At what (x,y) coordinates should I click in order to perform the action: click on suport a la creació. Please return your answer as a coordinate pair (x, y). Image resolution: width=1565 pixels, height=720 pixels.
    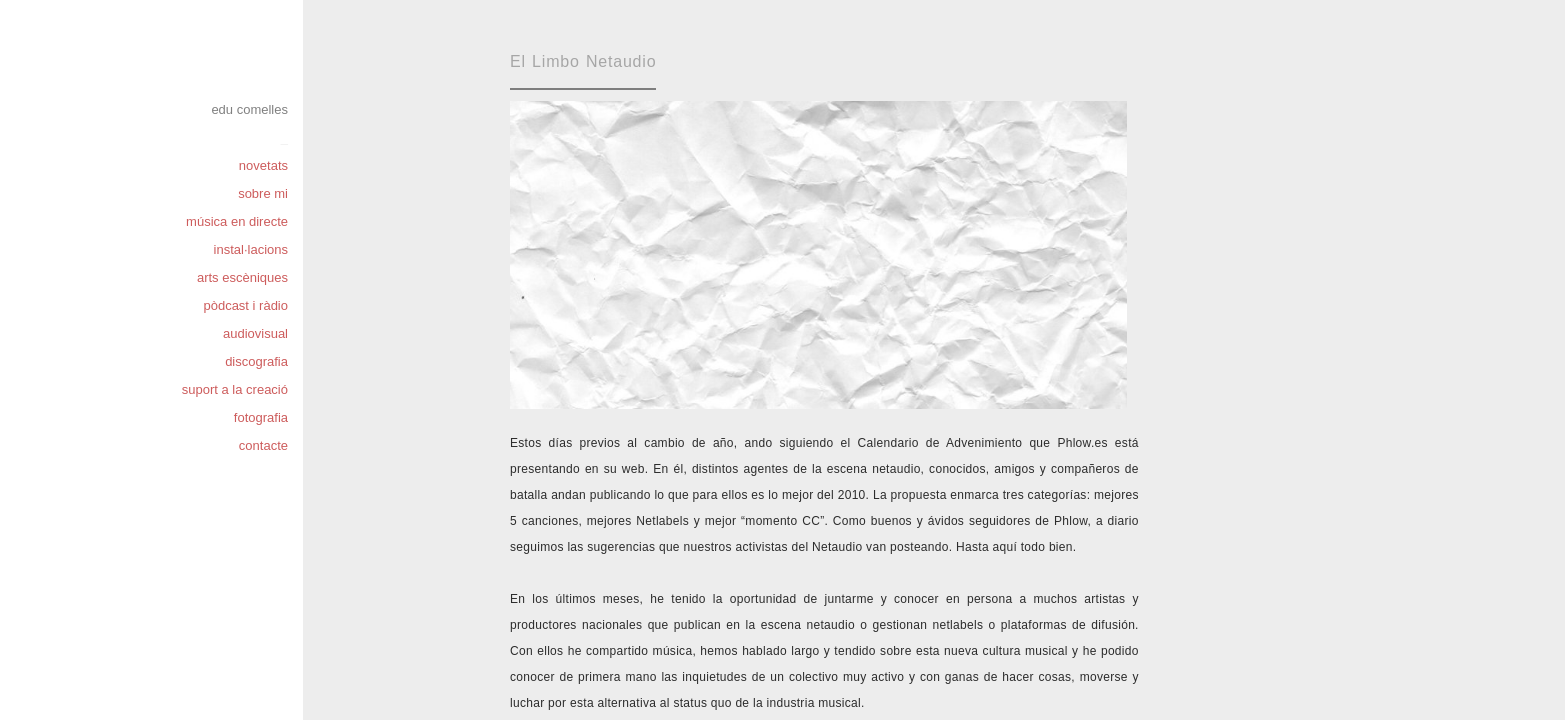
    Looking at the image, I should click on (235, 389).